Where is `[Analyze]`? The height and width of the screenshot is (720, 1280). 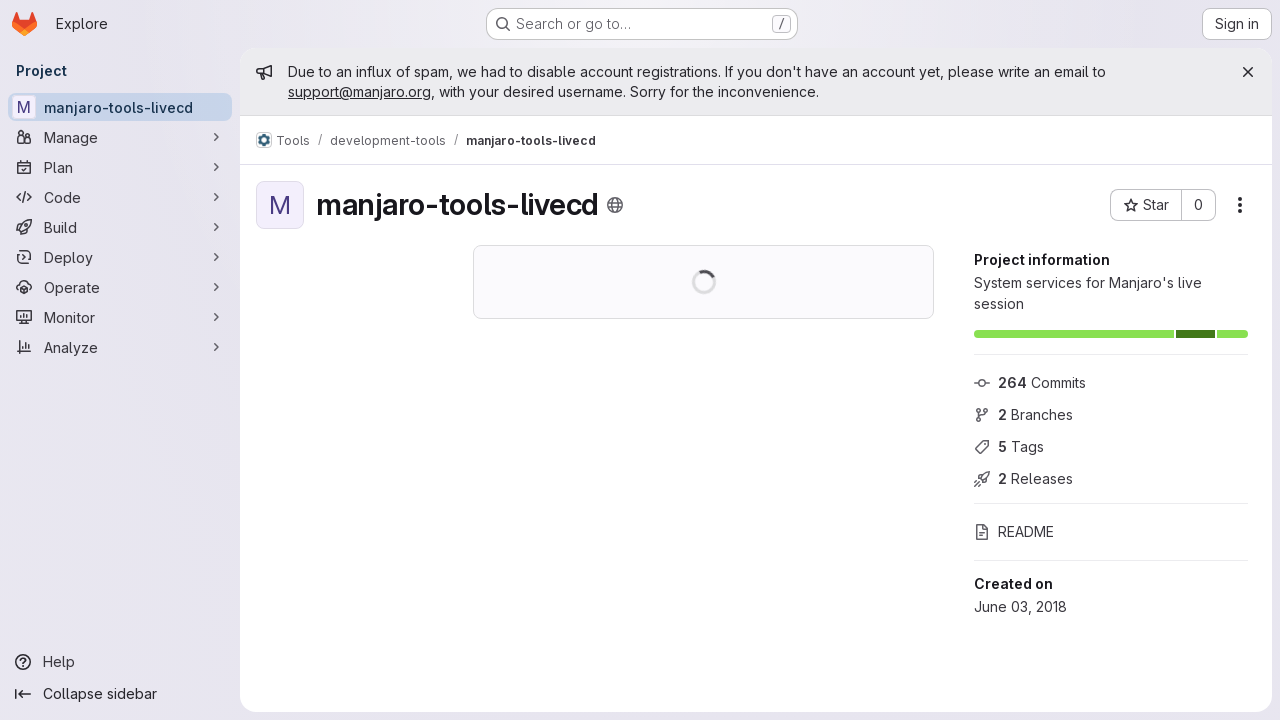
[Analyze] is located at coordinates (120, 347).